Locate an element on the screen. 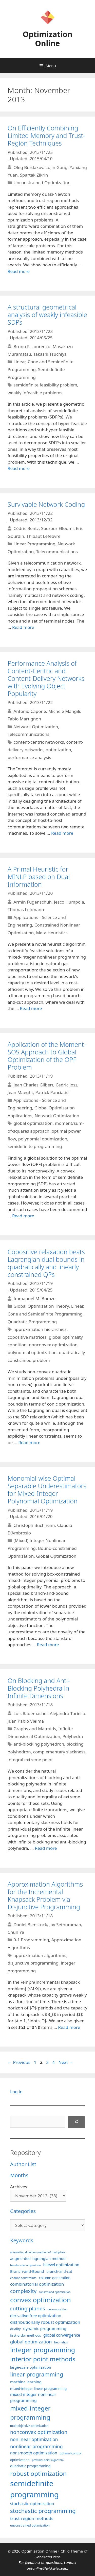 This screenshot has height=2576, width=95. Archives is located at coordinates (18, 2187).